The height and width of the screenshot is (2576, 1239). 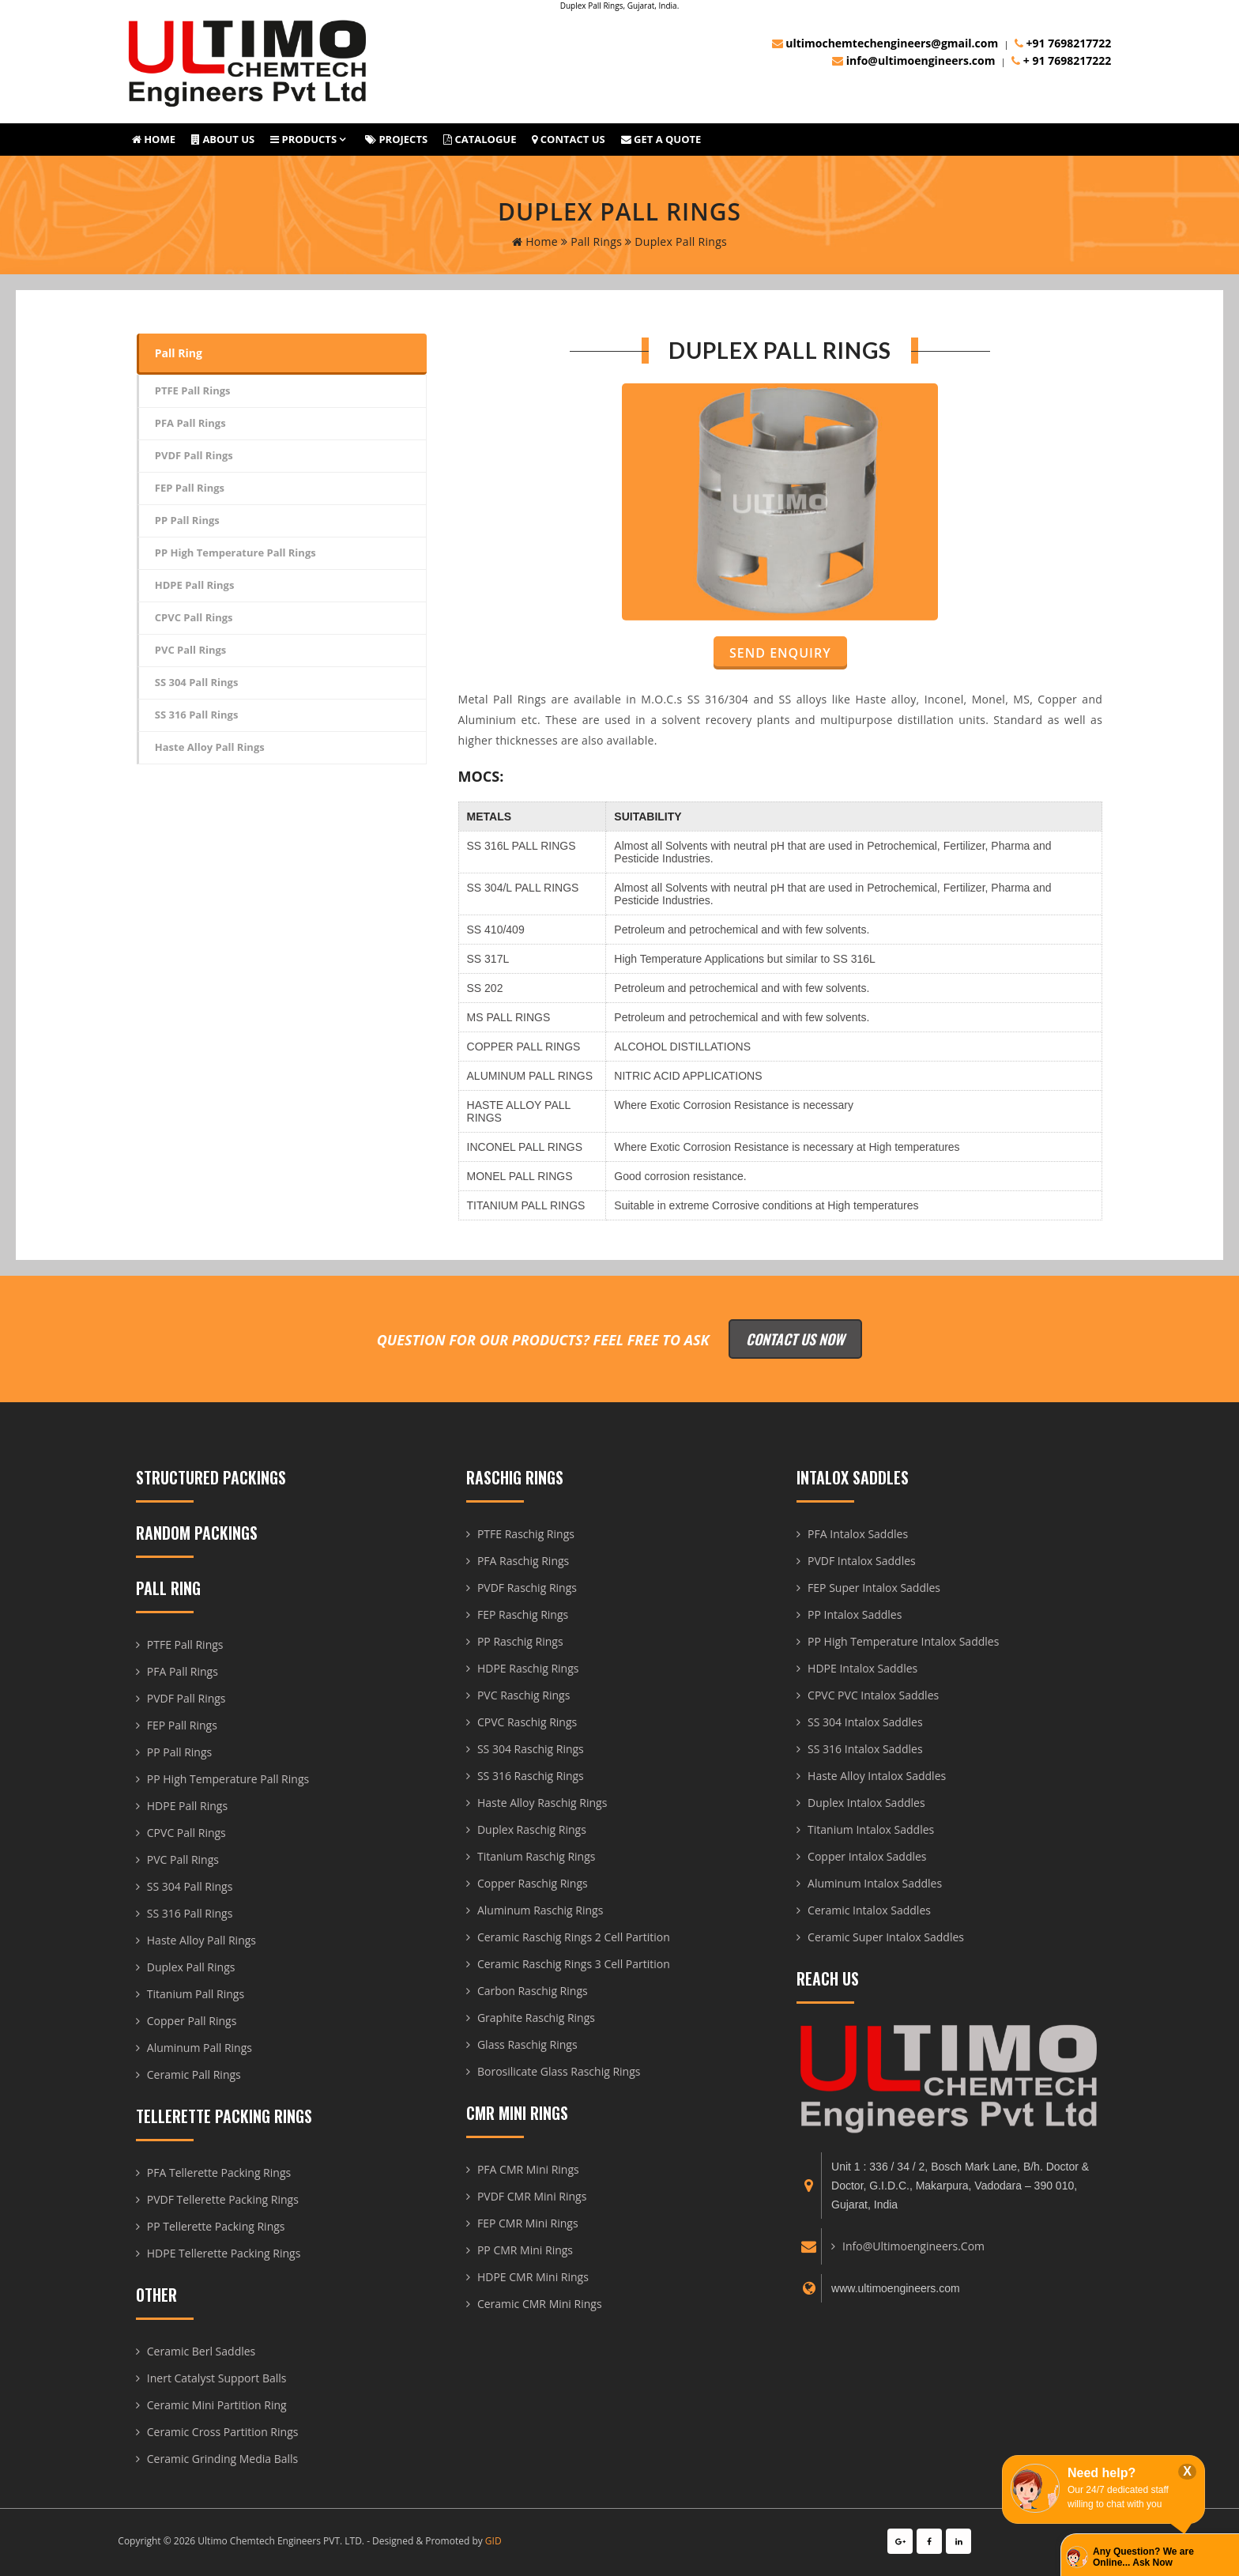 I want to click on Products, so click(x=303, y=139).